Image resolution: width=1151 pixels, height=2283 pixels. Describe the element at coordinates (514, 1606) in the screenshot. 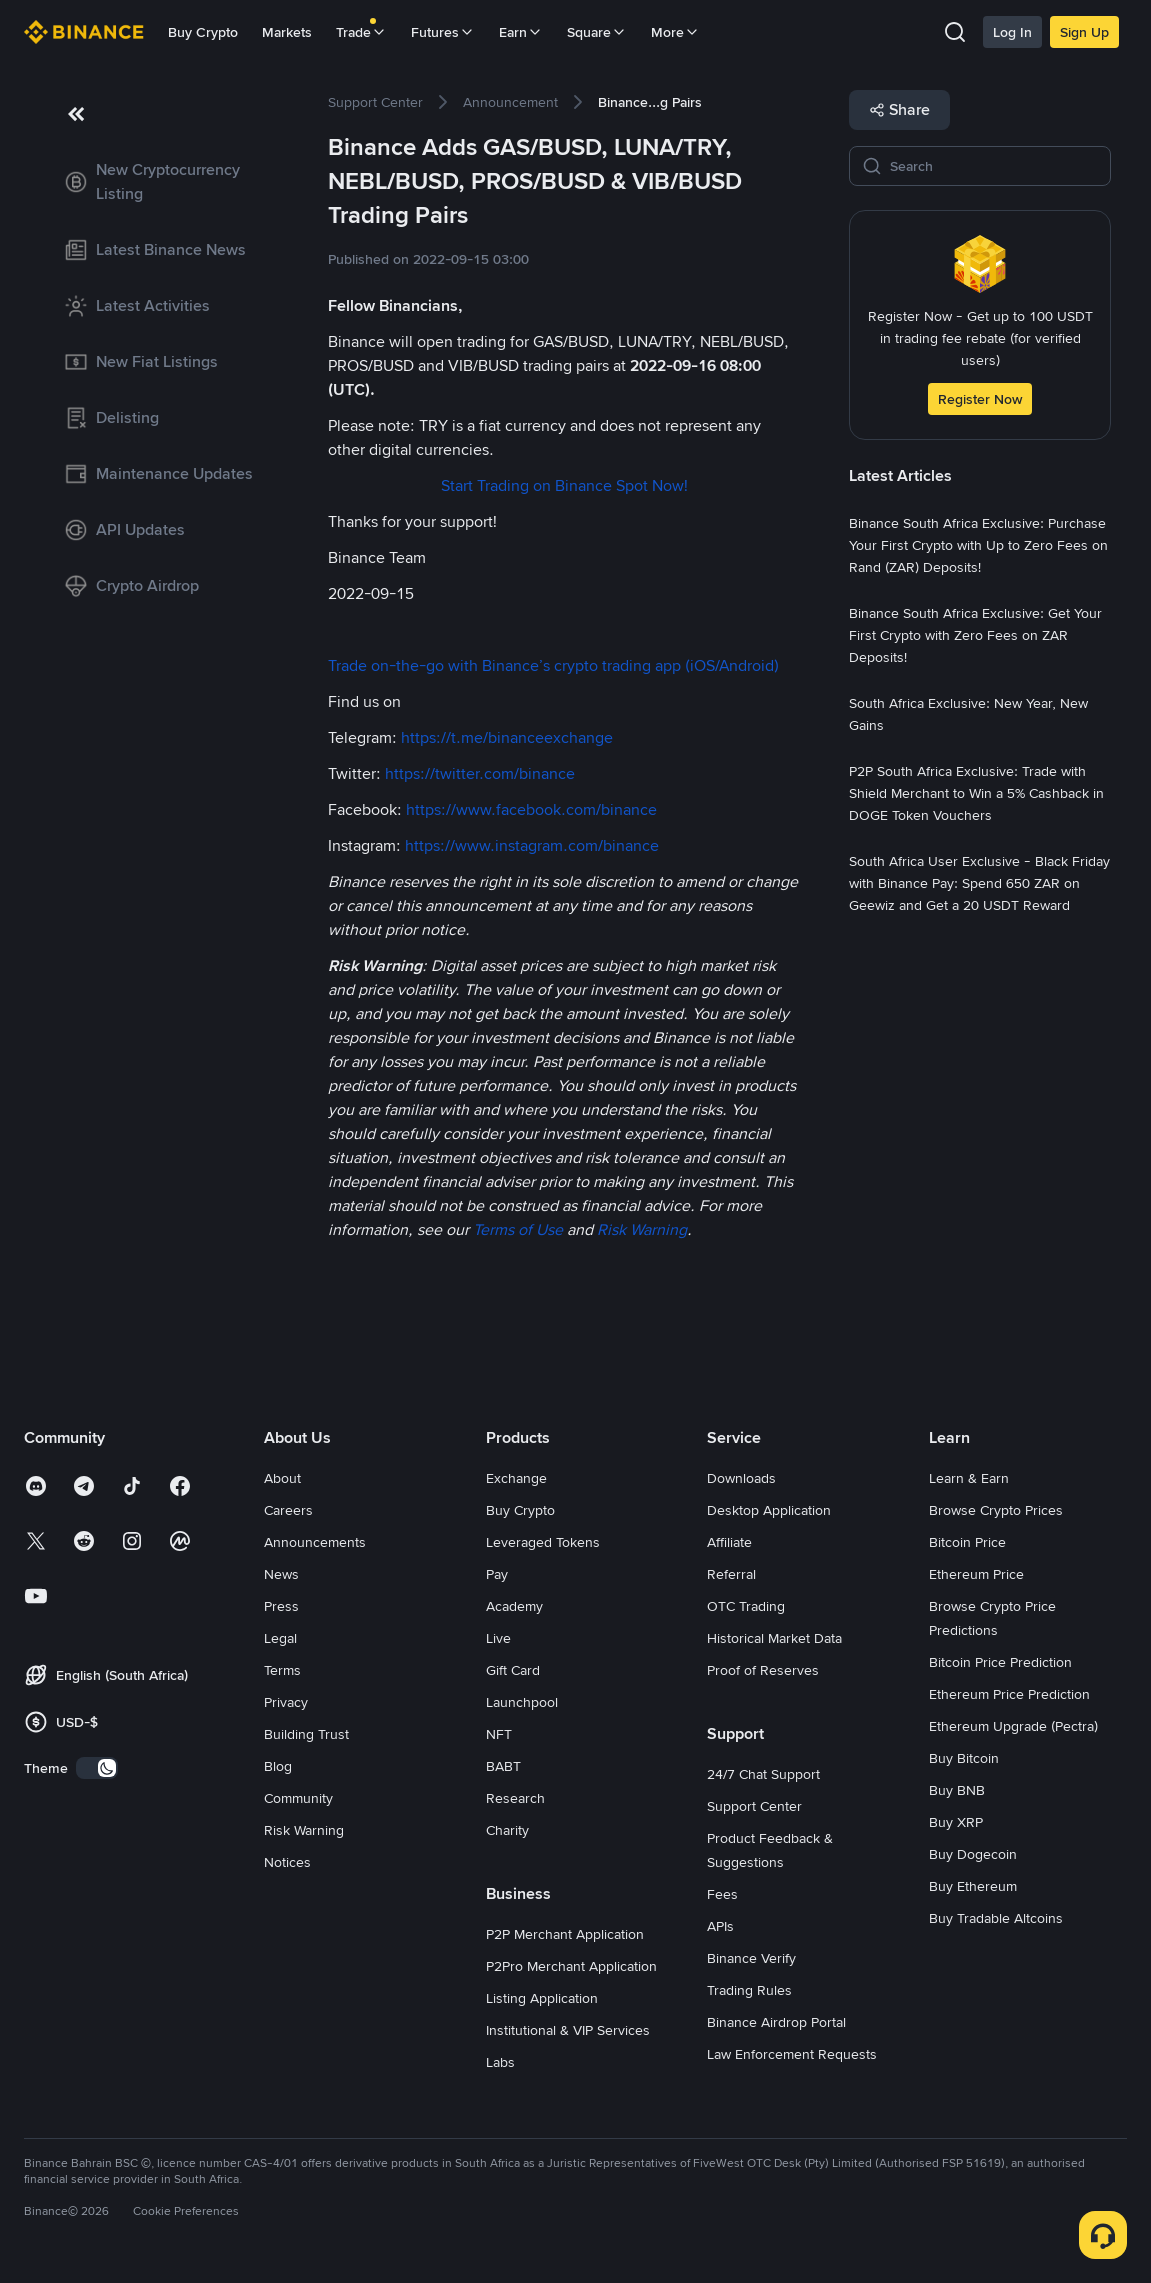

I see `Academy` at that location.